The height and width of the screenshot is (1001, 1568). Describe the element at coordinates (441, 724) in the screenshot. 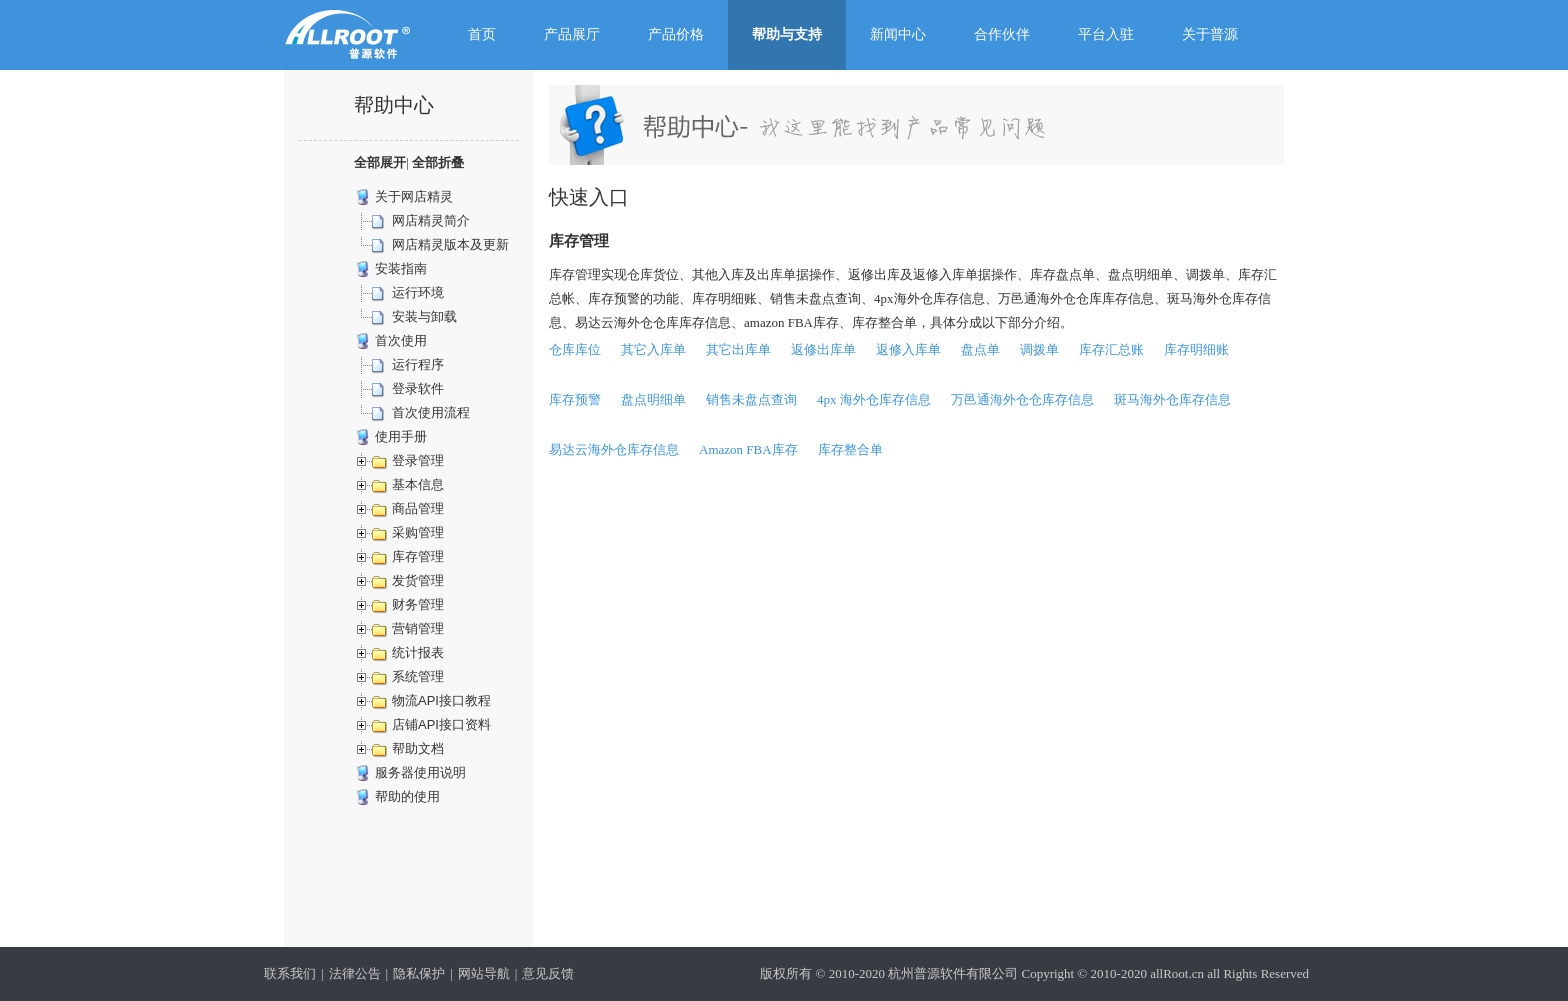

I see `店铺API接口资料` at that location.